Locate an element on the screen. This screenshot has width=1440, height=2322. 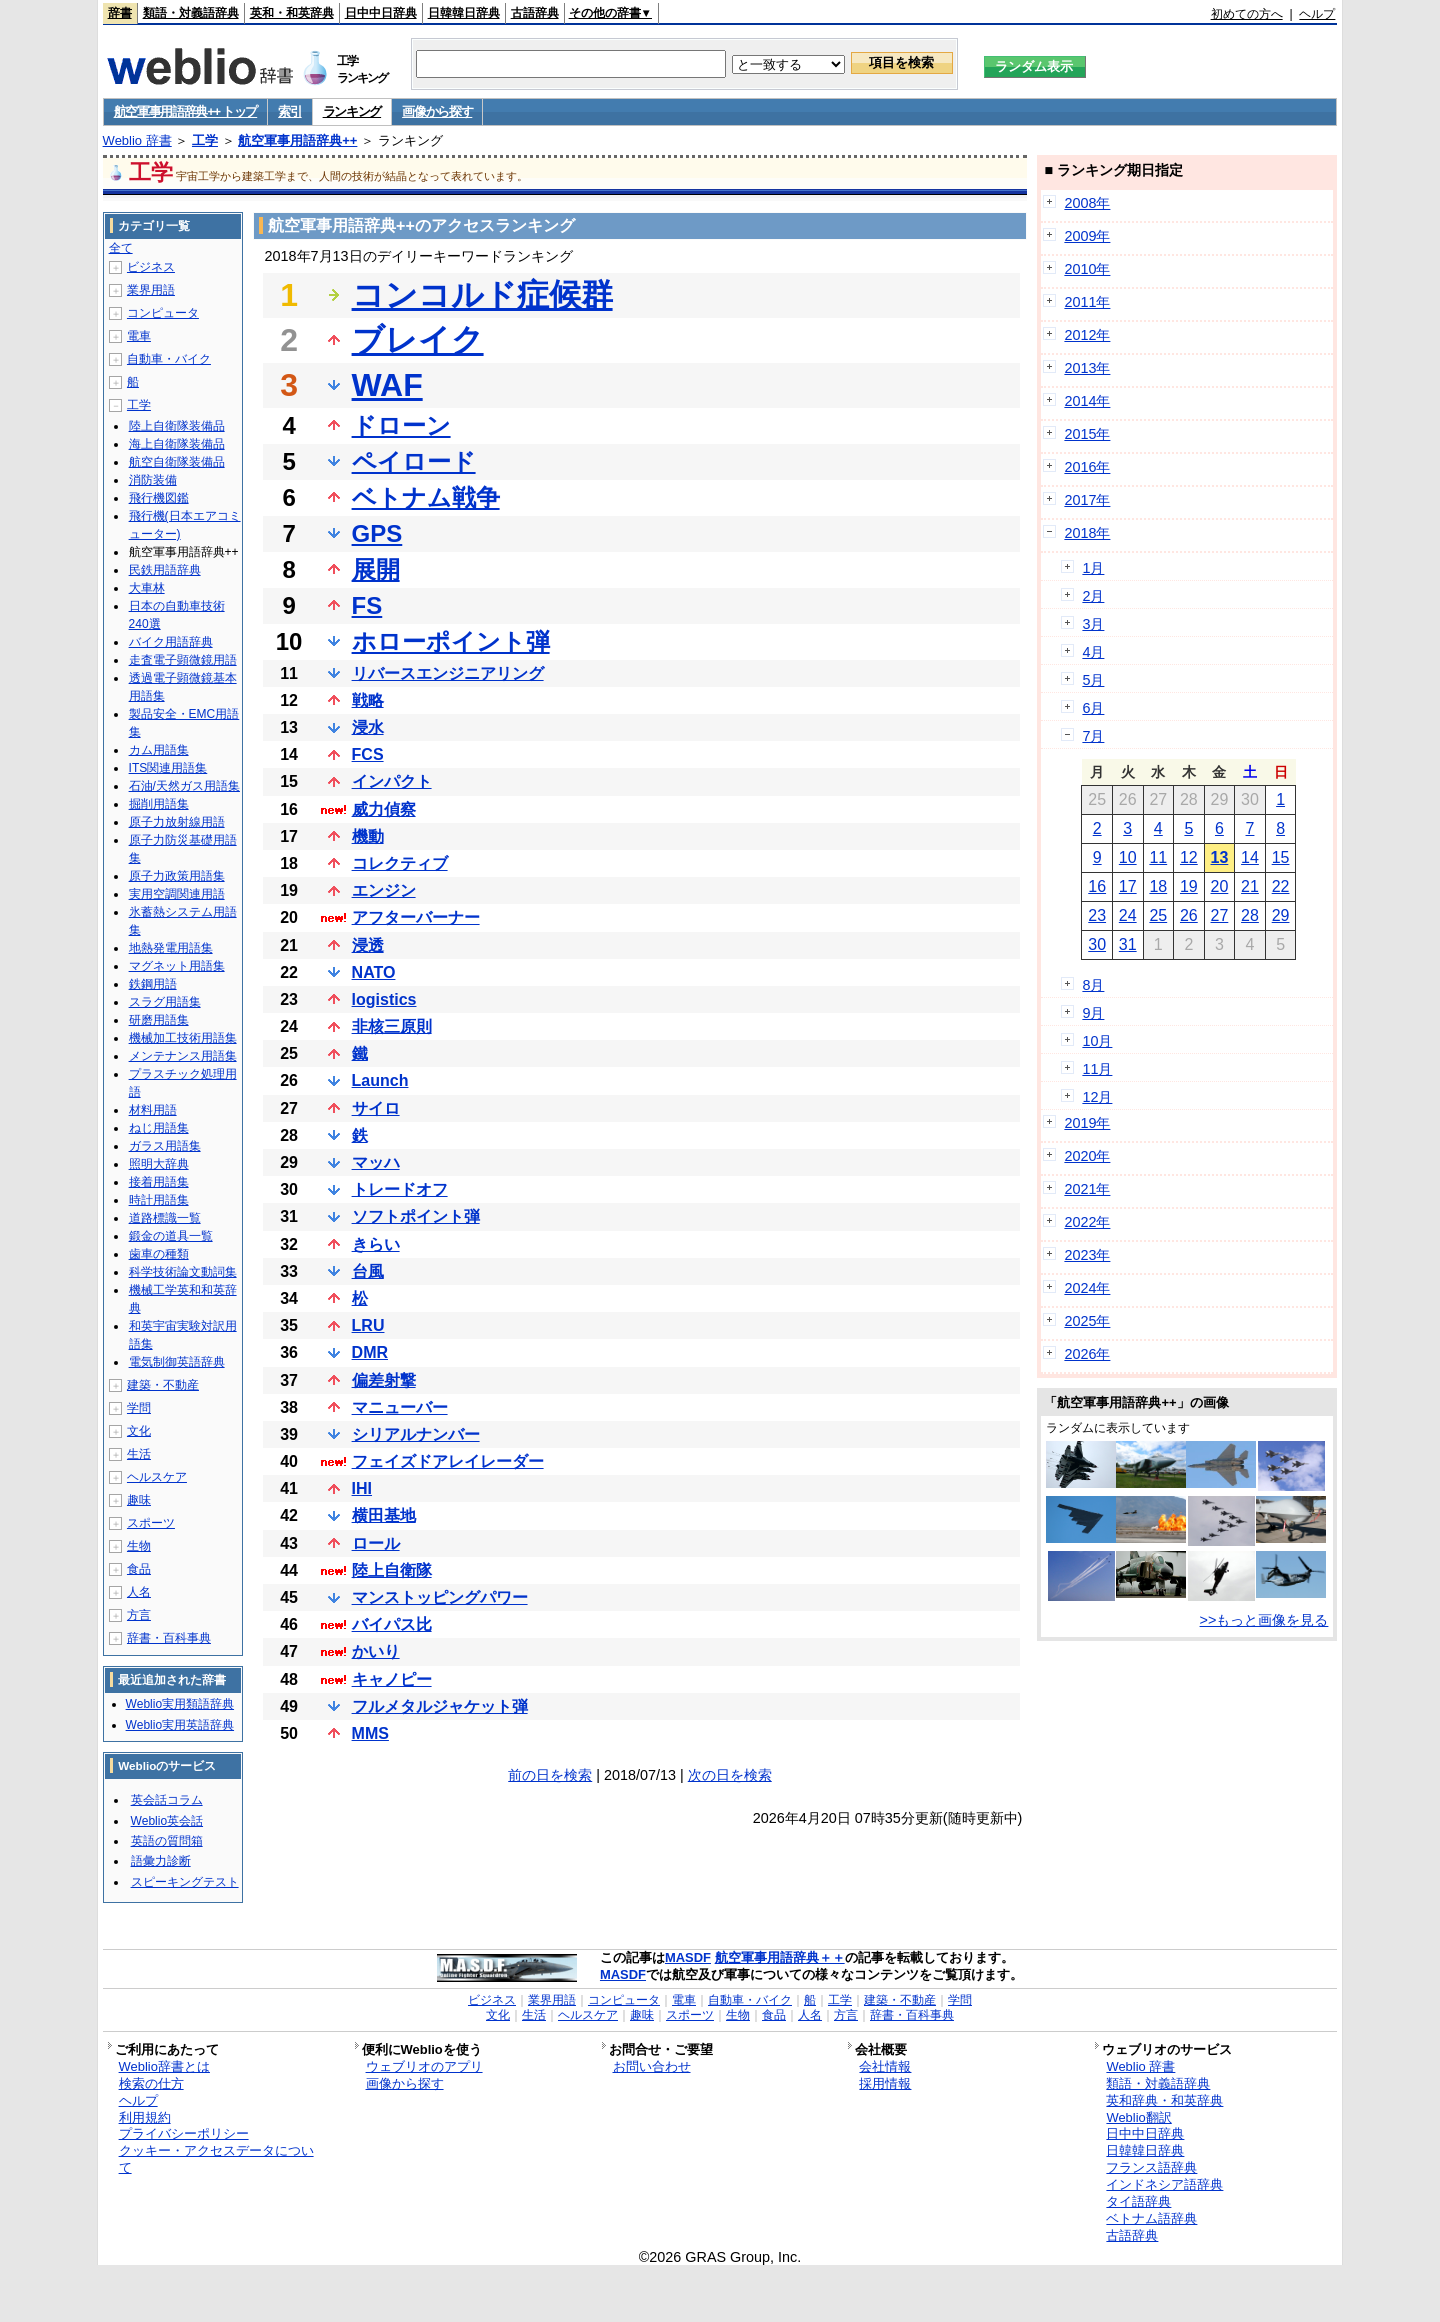
サイロ is located at coordinates (376, 1108).